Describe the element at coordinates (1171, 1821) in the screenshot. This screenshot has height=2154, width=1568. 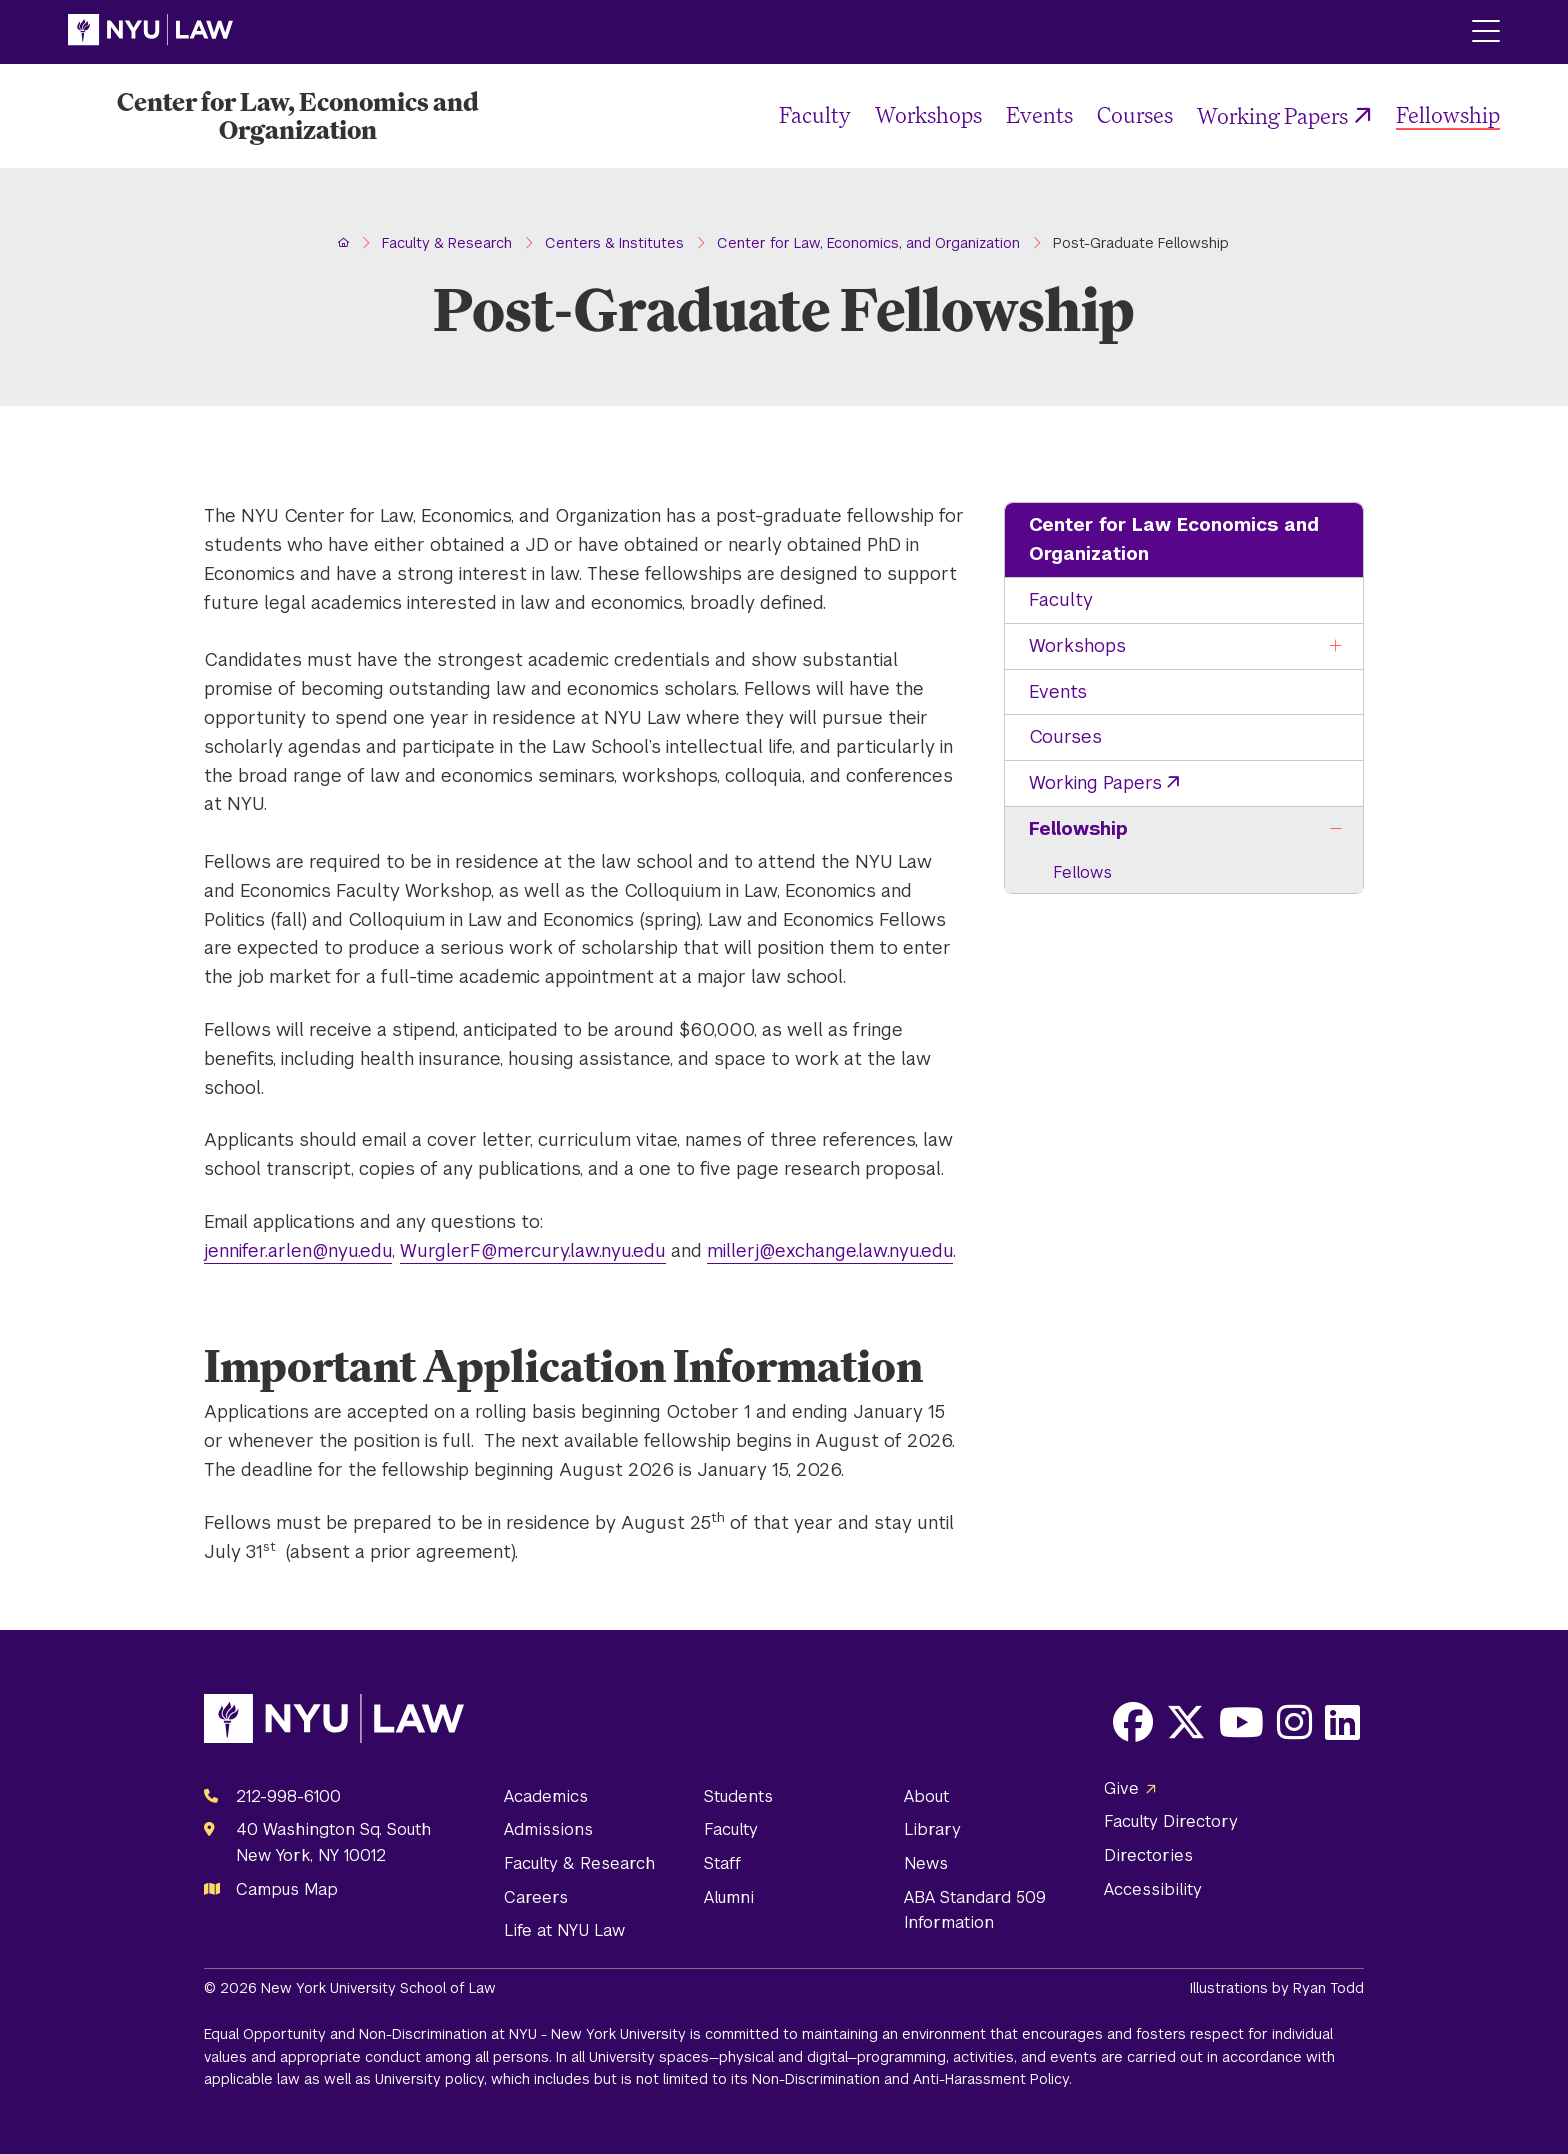
I see `Faculty Directory` at that location.